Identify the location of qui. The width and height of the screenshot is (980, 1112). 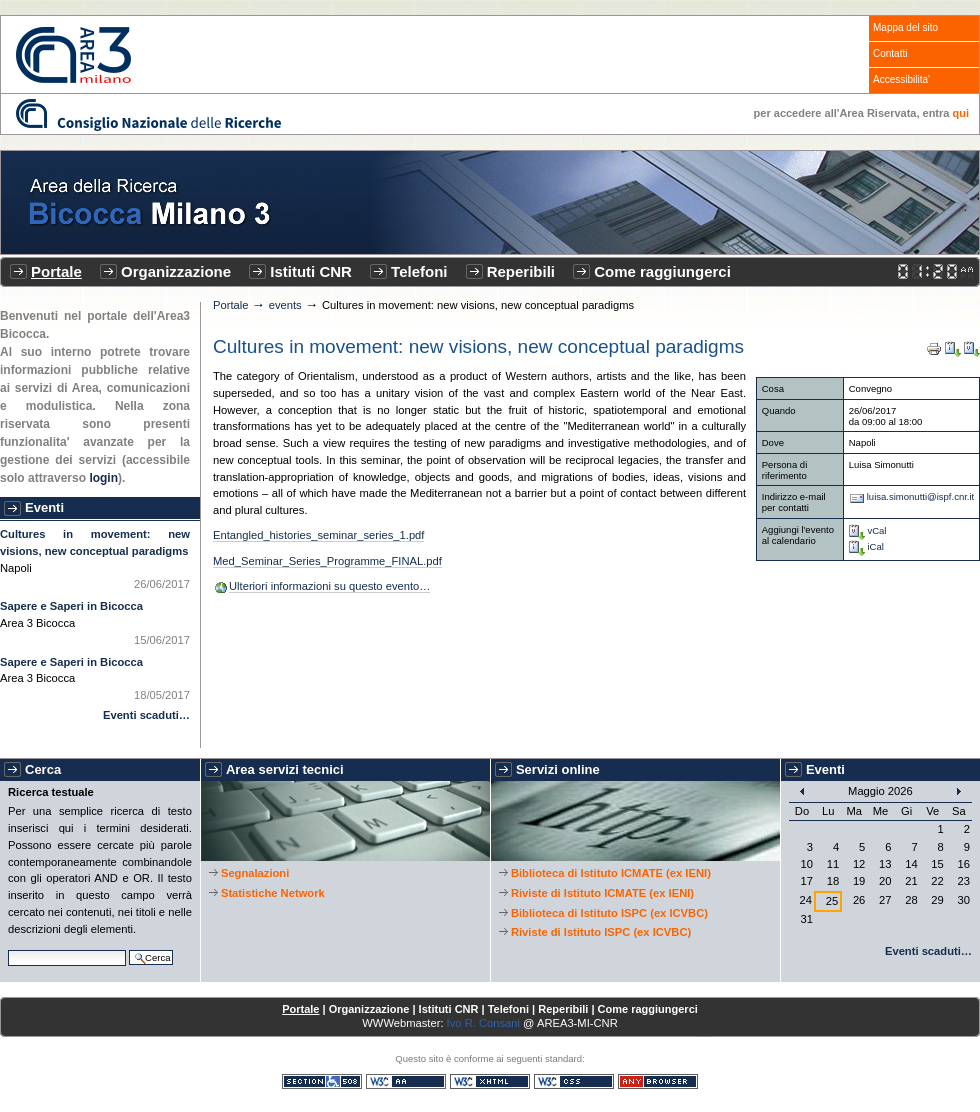
(961, 113).